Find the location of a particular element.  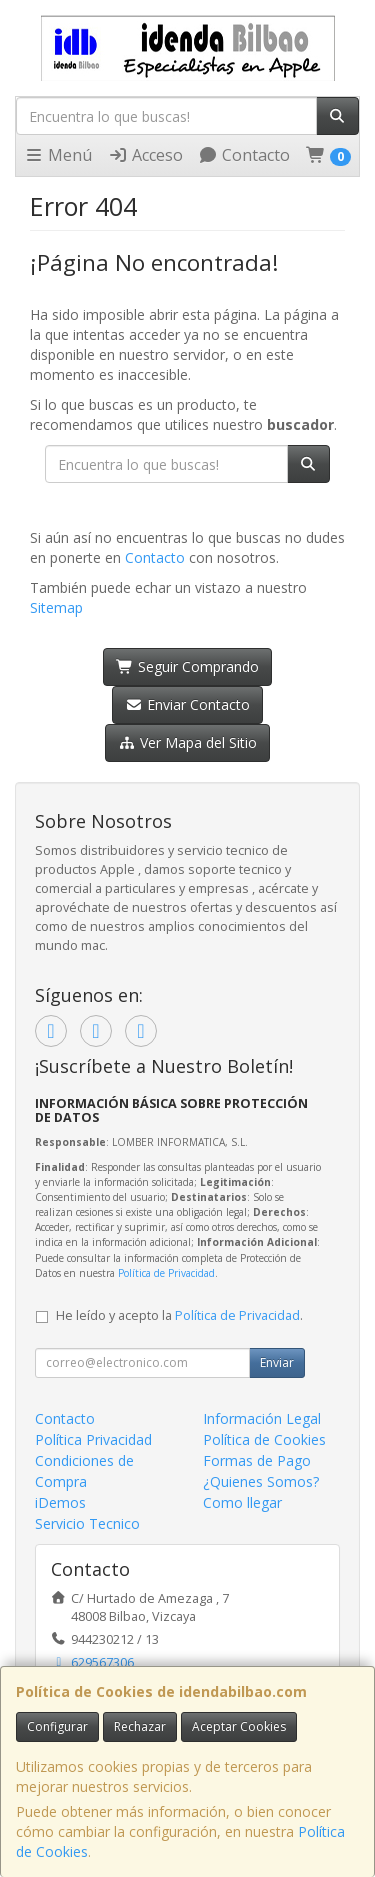

Aceptar Cookies is located at coordinates (239, 1726).